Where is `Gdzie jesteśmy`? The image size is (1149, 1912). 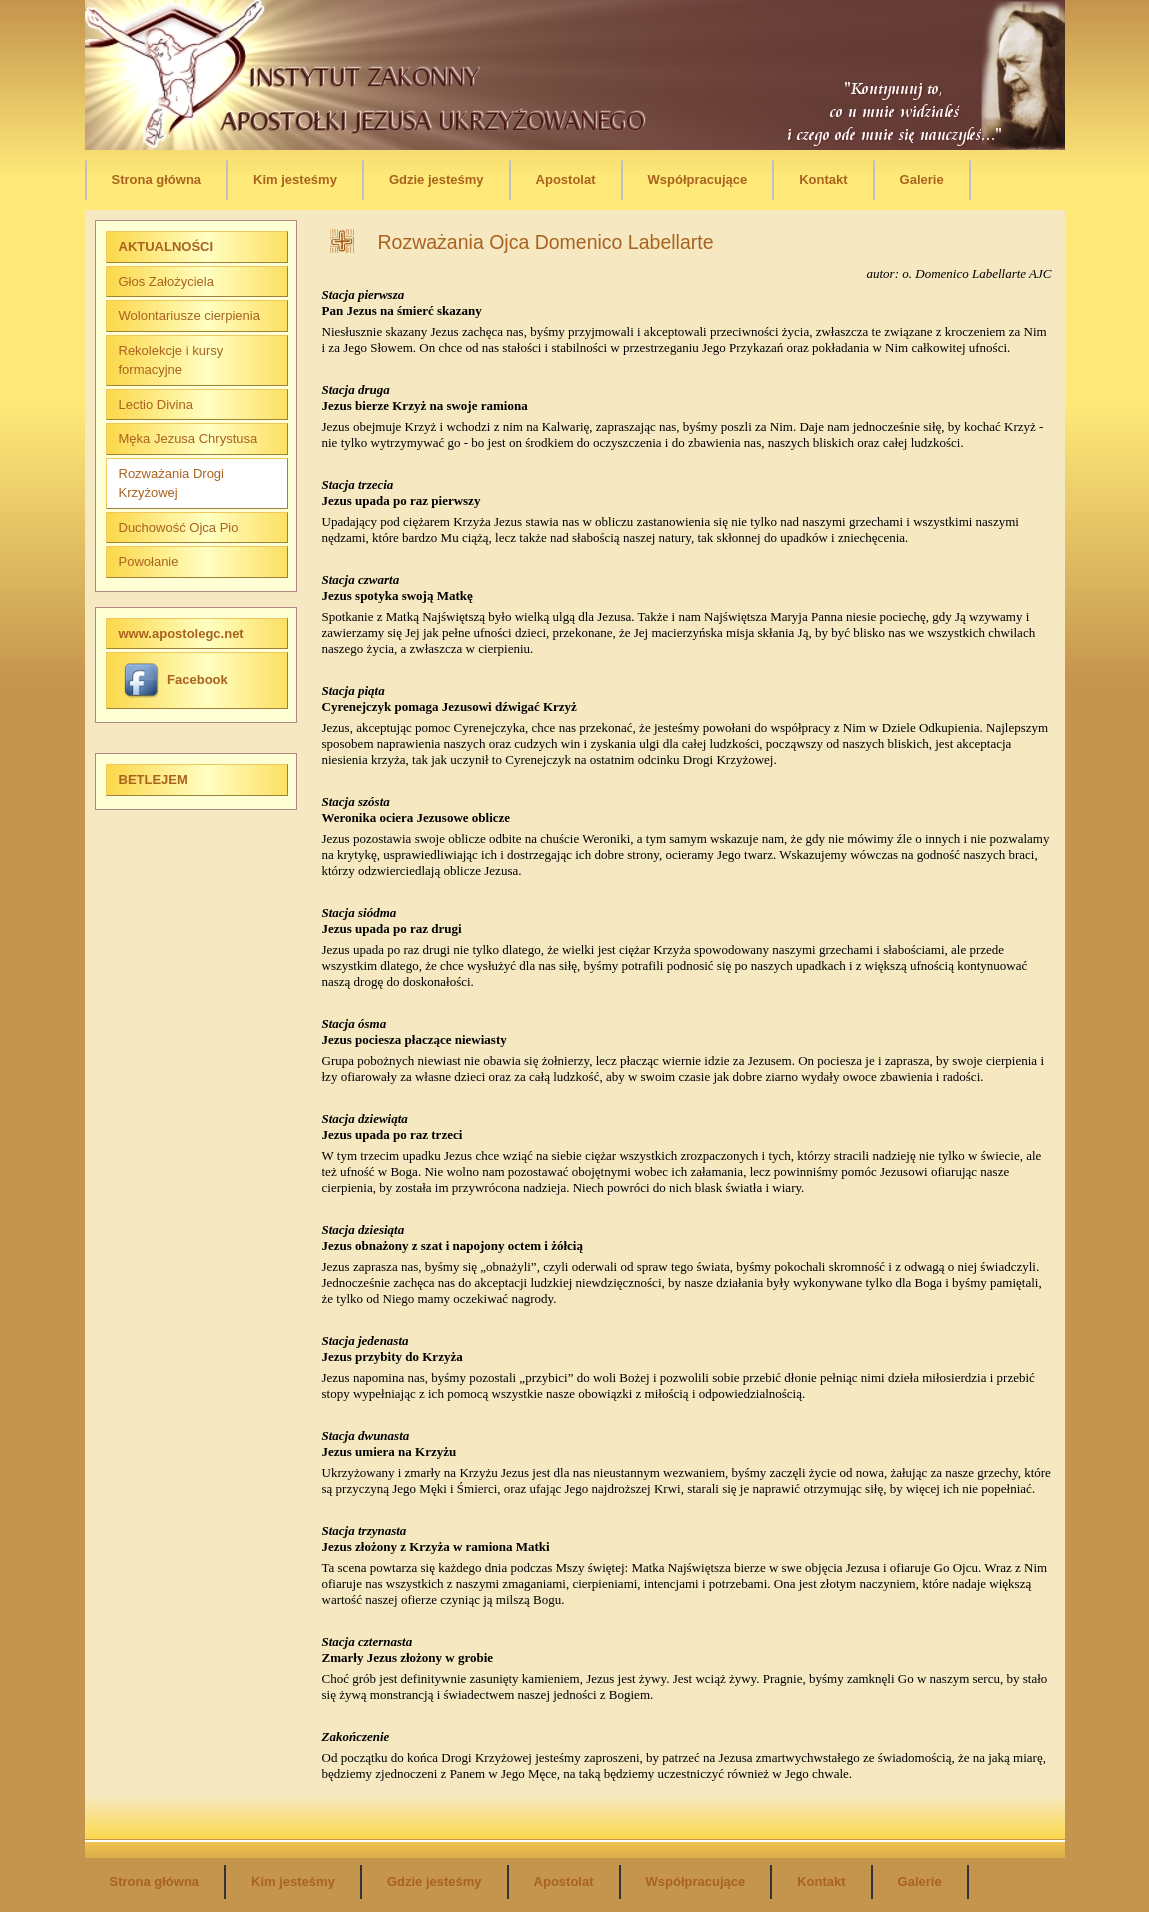
Gdzie jesteśmy is located at coordinates (436, 179).